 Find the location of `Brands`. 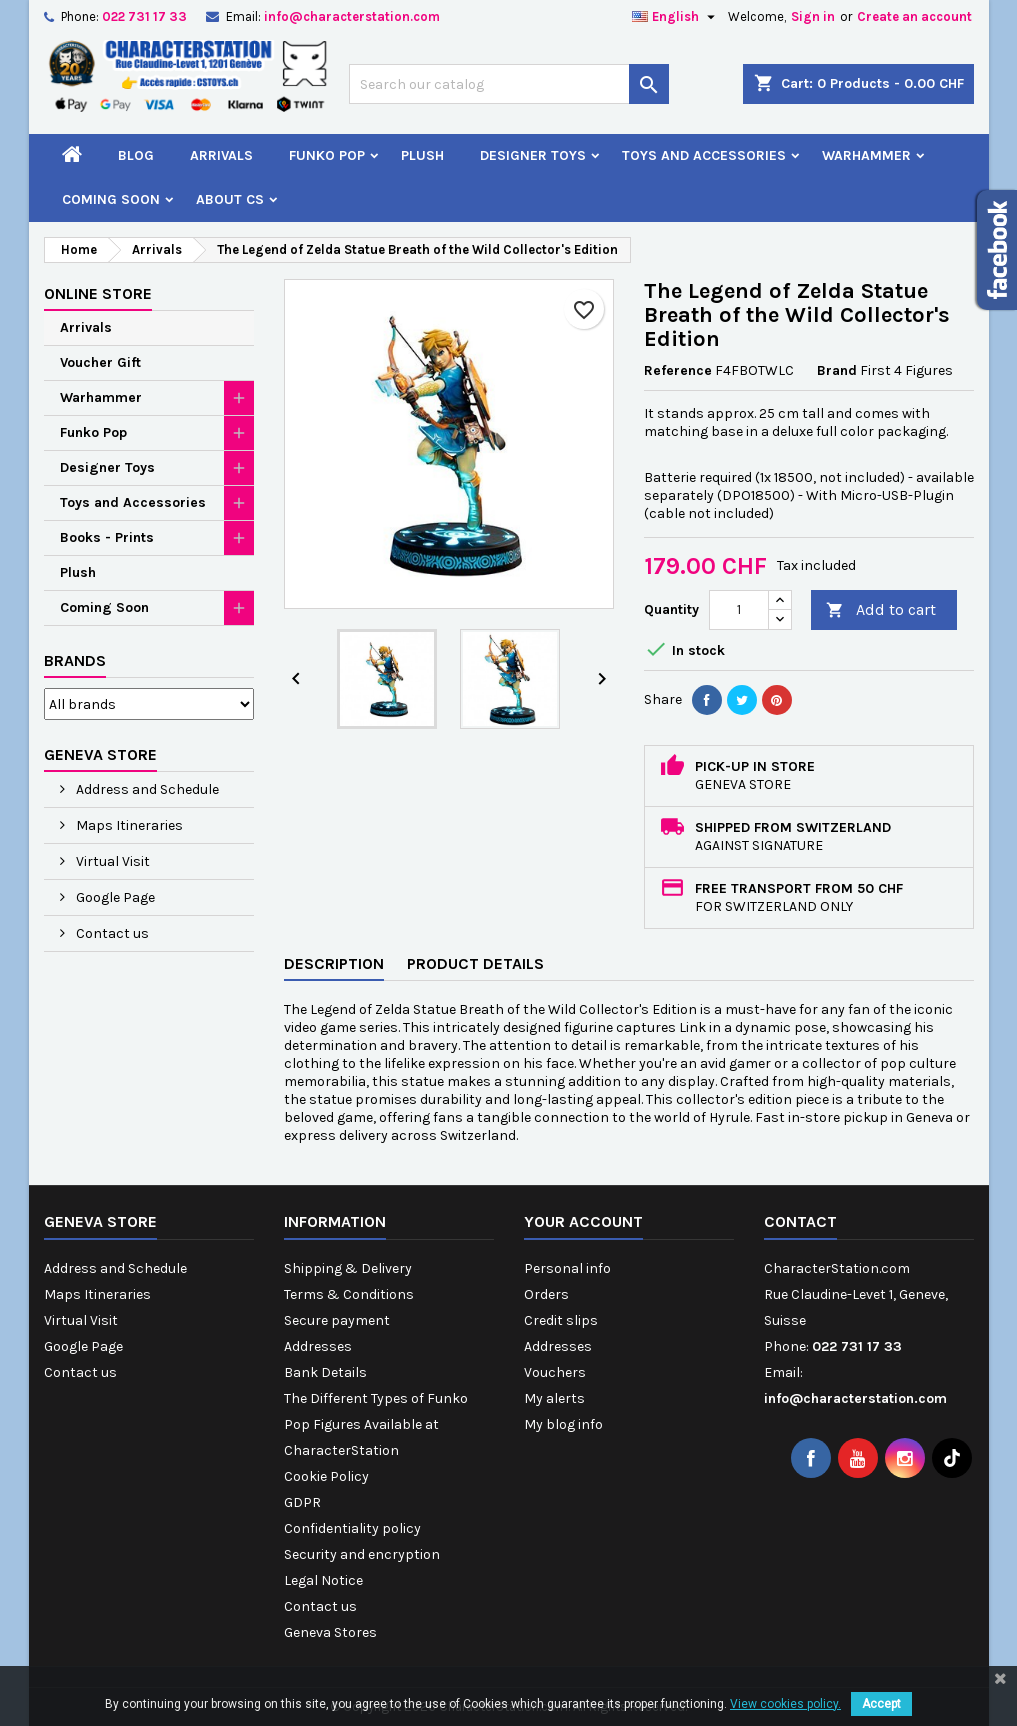

Brands is located at coordinates (75, 660).